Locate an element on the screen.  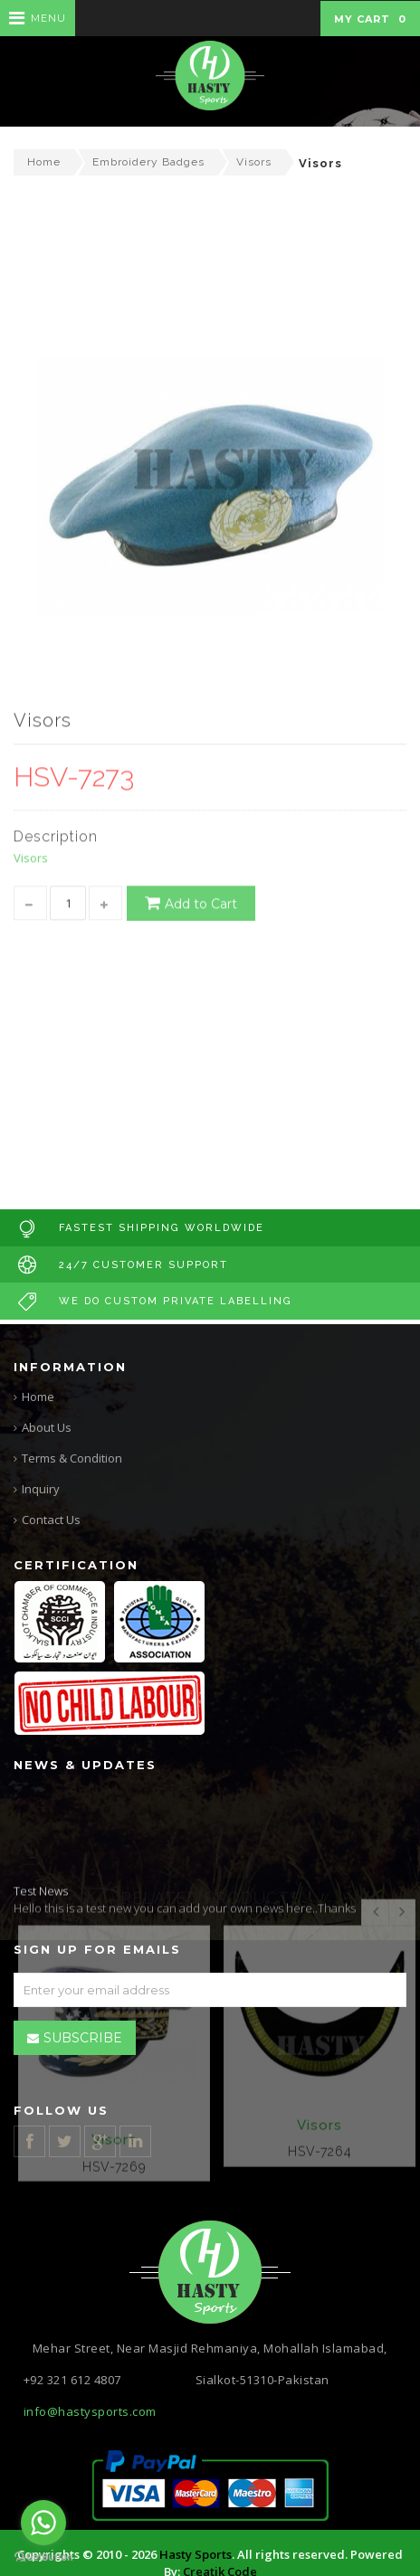
Embroidery Badges is located at coordinates (148, 162).